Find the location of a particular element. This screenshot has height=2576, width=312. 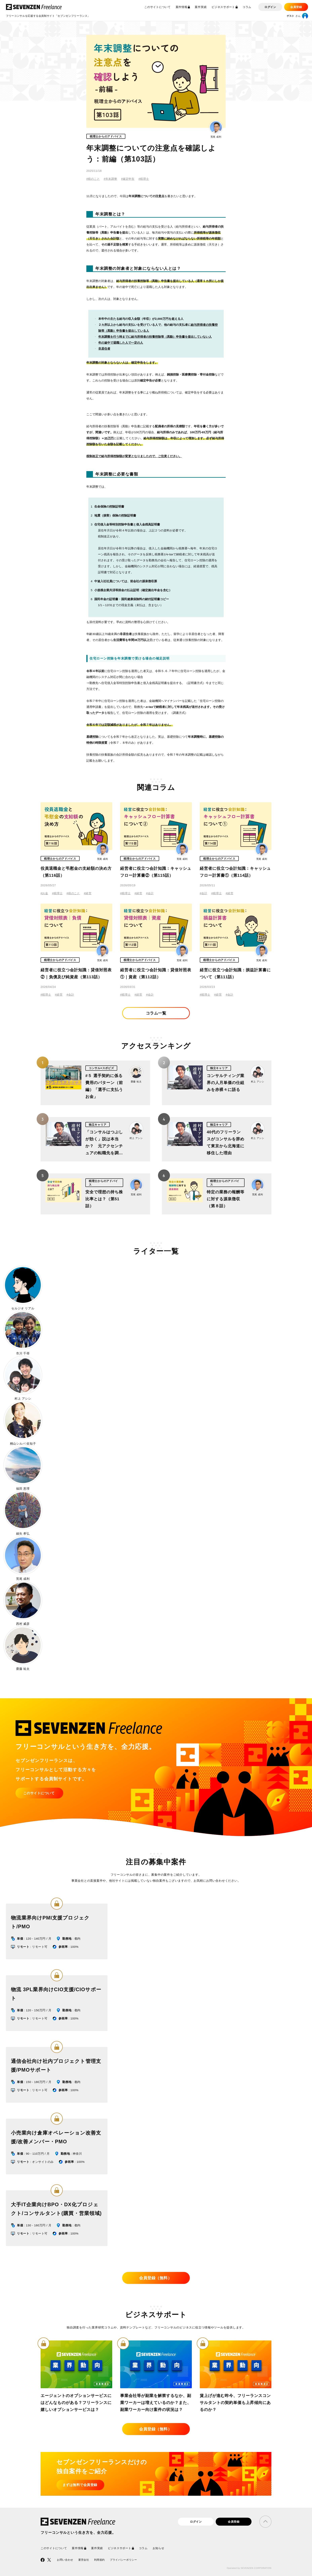

ビジネスサポート is located at coordinates (225, 7).